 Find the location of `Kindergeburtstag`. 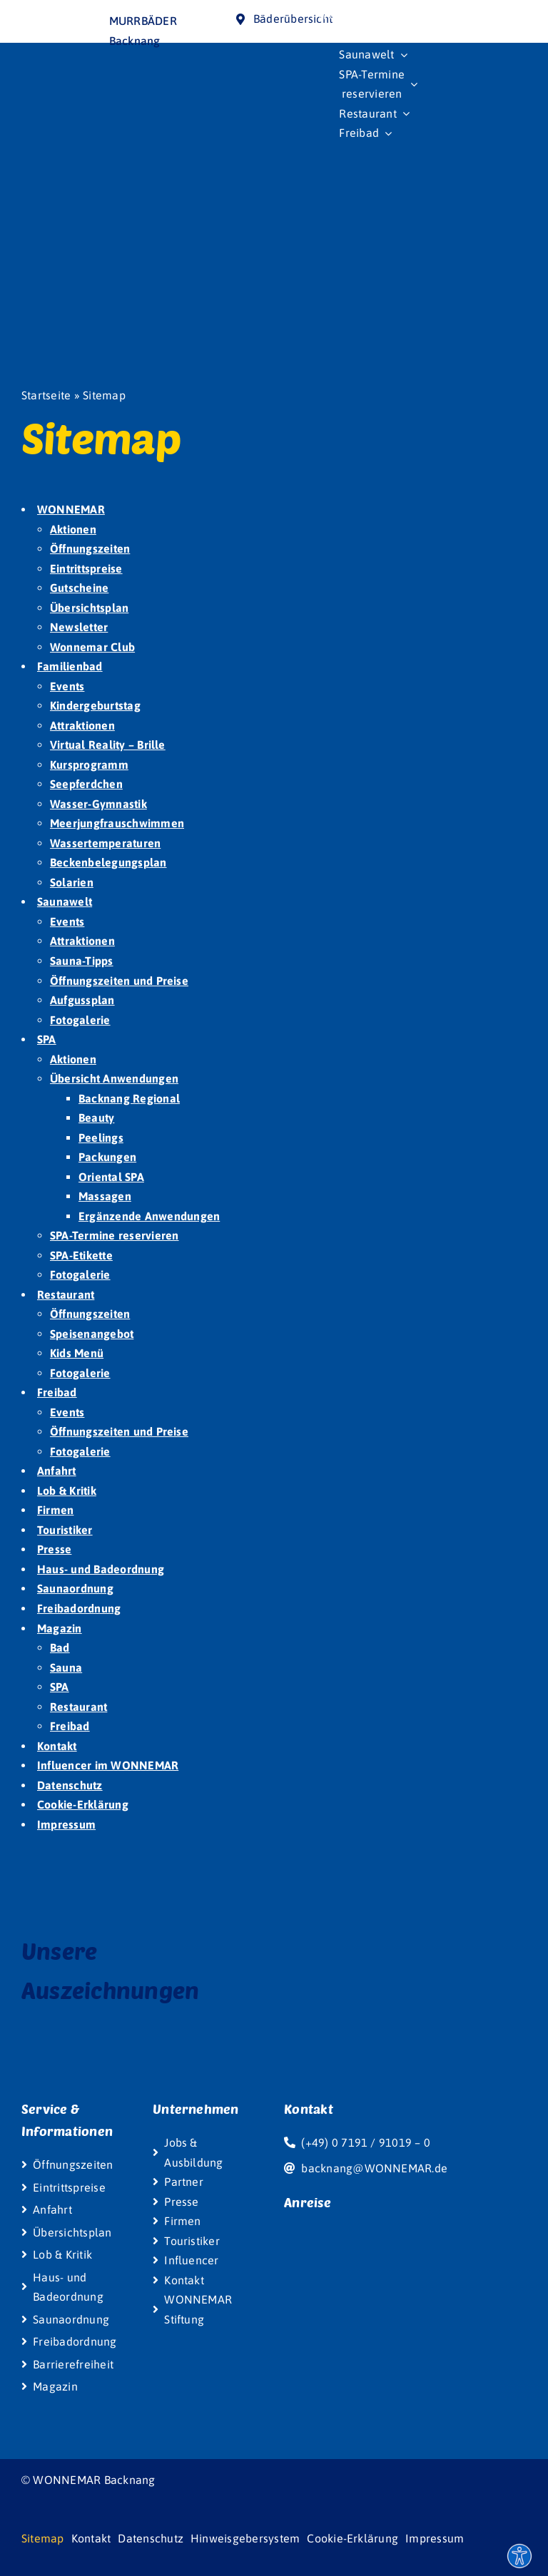

Kindergeburtstag is located at coordinates (95, 705).